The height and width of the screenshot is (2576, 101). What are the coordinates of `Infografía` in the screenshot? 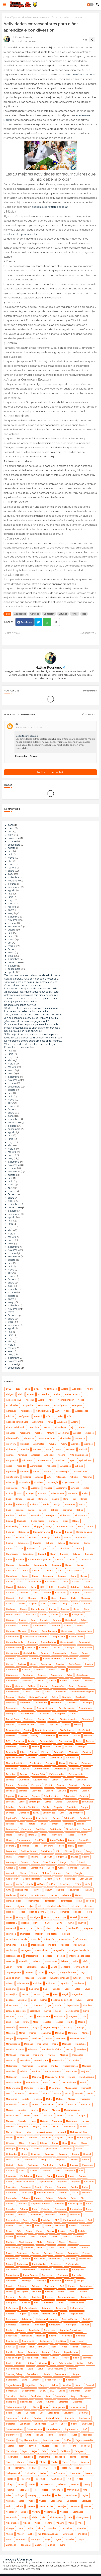 It's located at (49, 1939).